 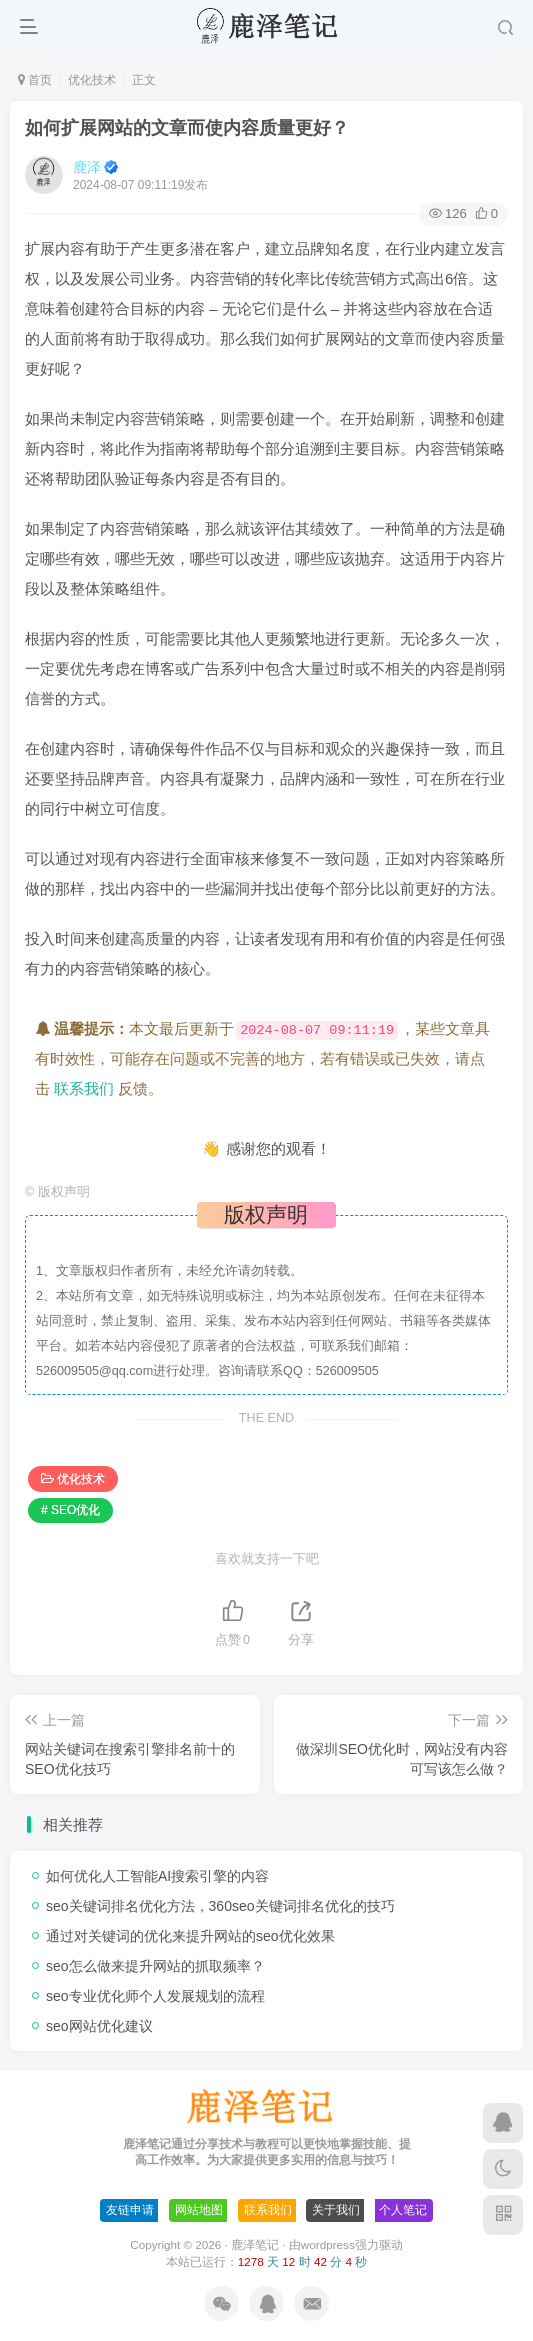 I want to click on # SEO优化, so click(x=70, y=1510).